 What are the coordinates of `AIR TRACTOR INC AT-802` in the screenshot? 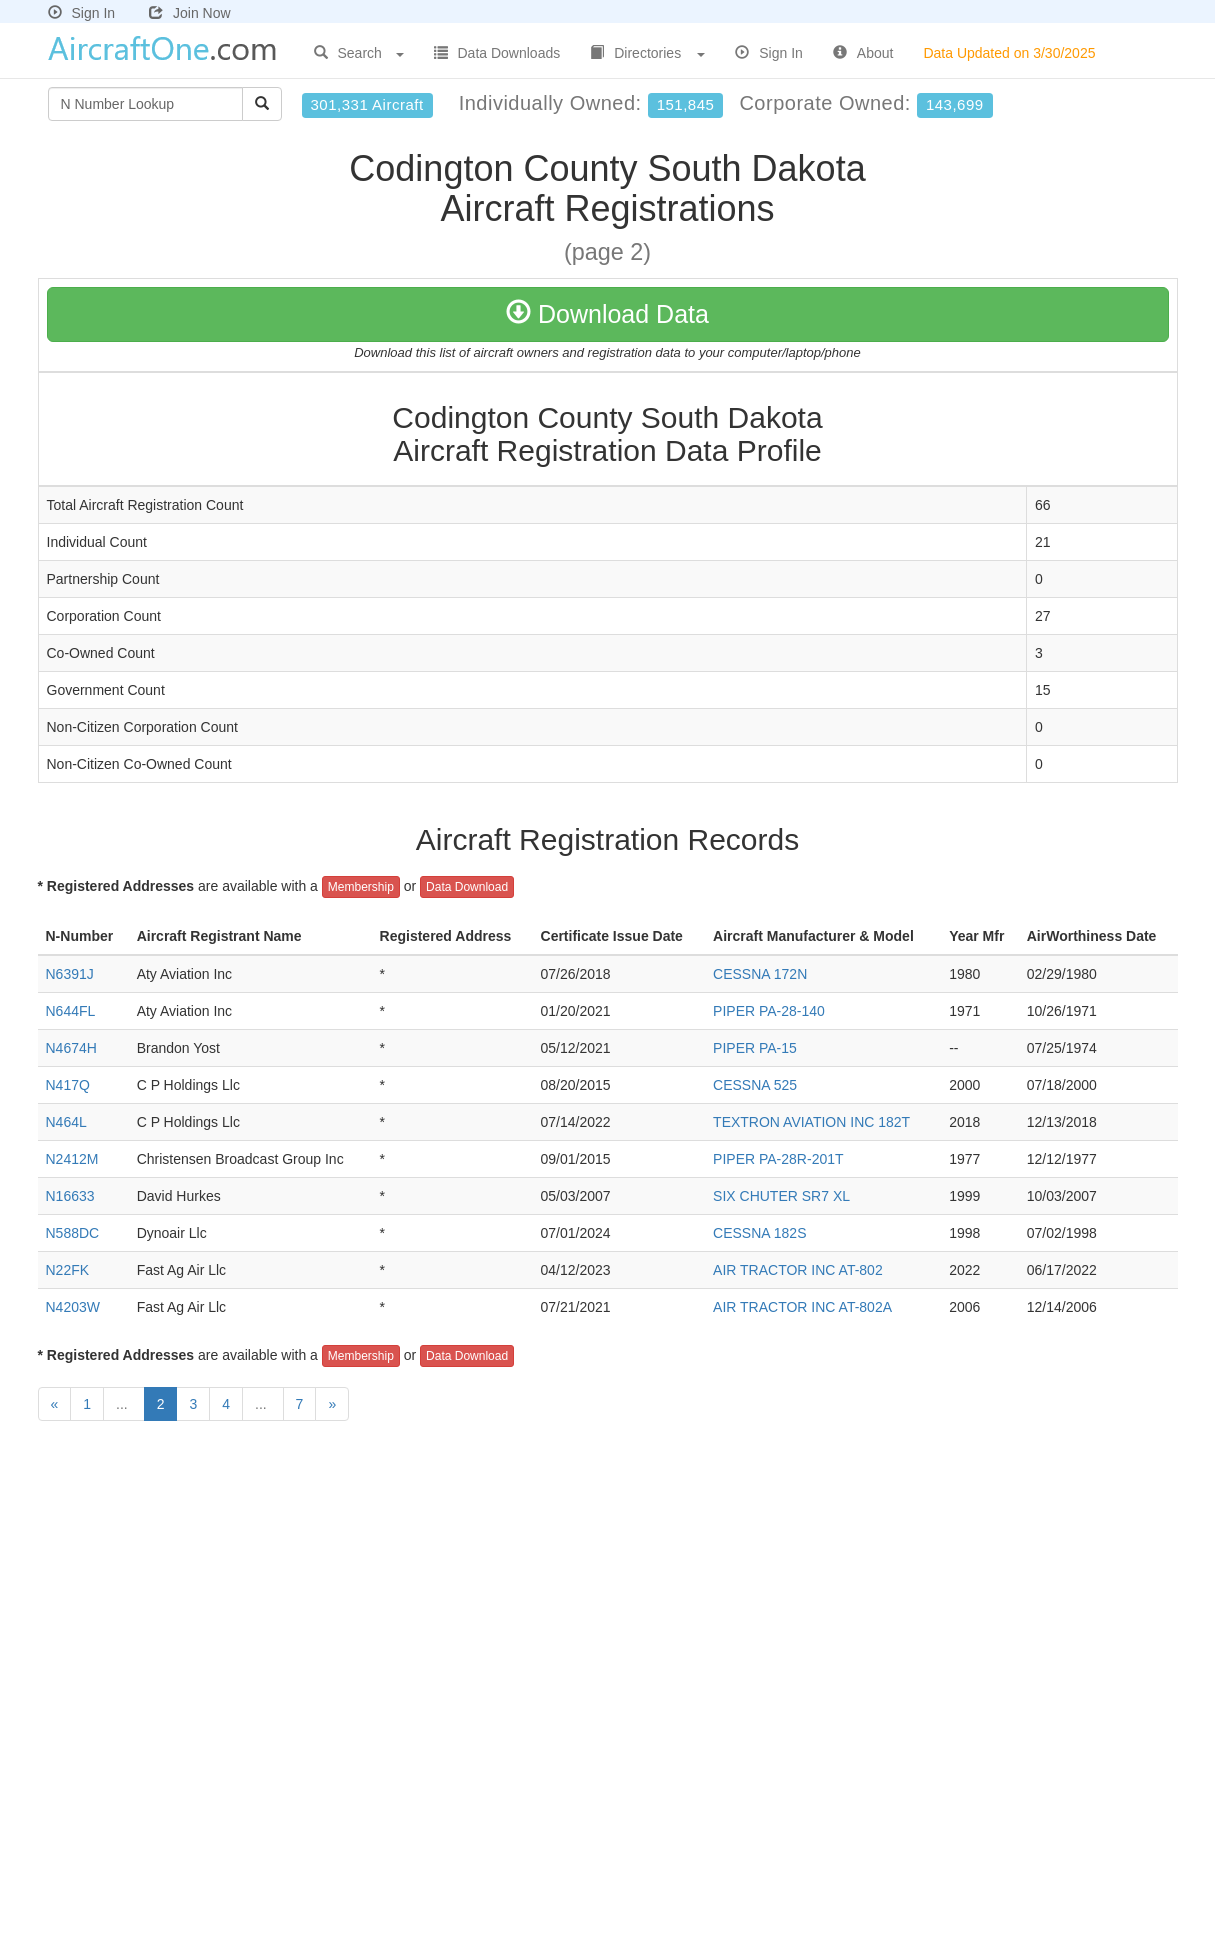 It's located at (798, 1270).